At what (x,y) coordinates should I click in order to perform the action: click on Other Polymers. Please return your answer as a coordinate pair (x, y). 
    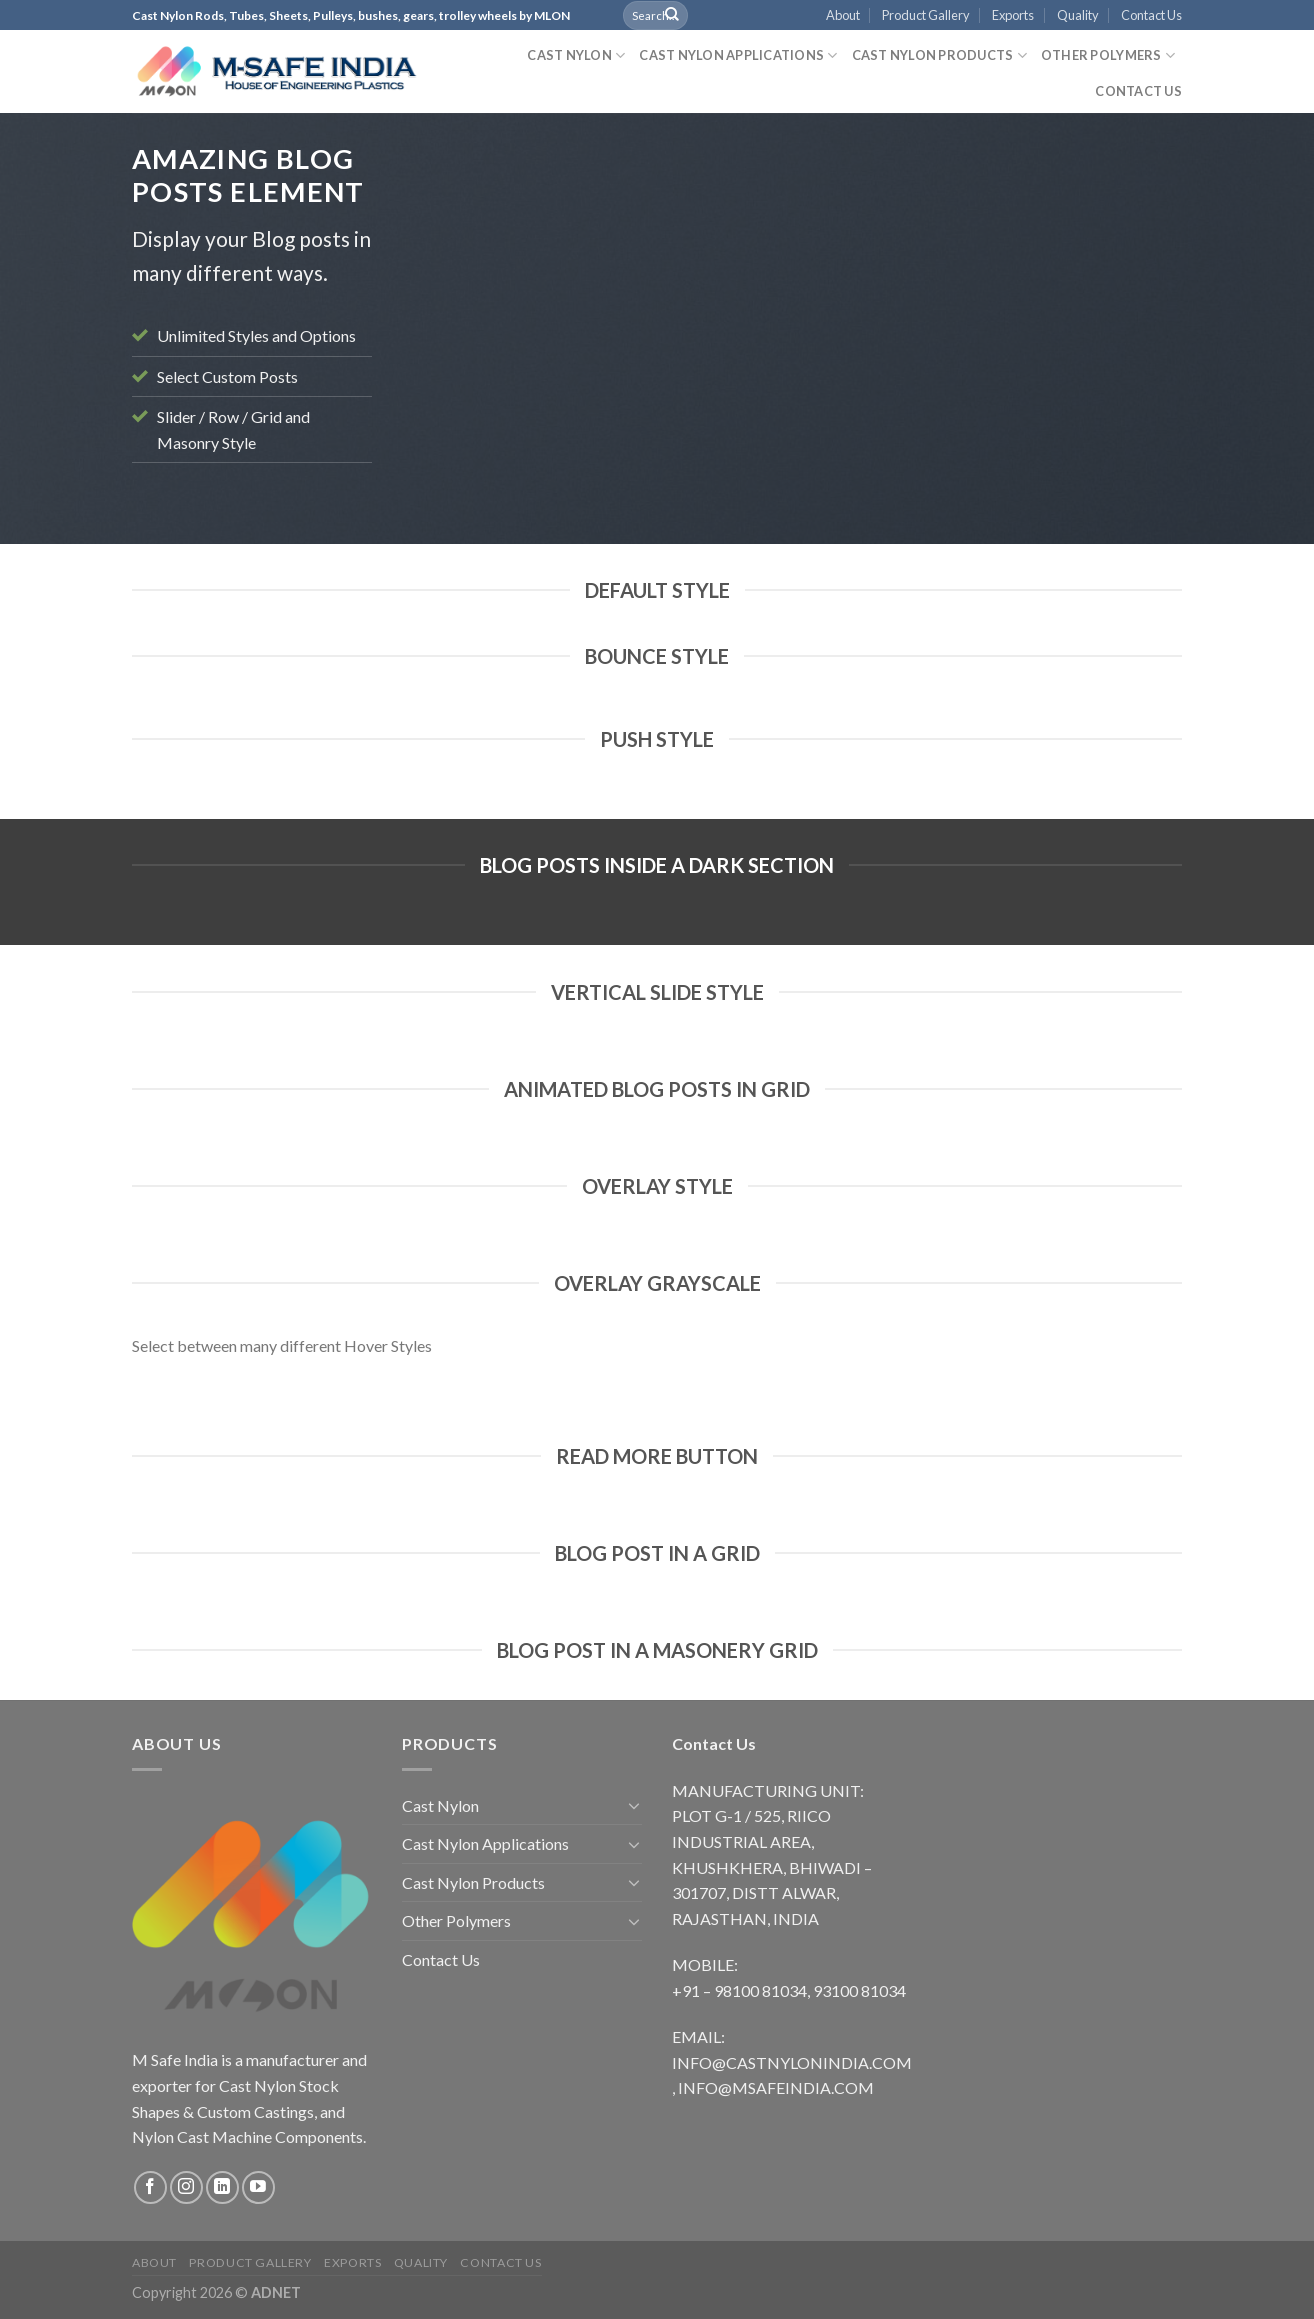
    Looking at the image, I should click on (1108, 55).